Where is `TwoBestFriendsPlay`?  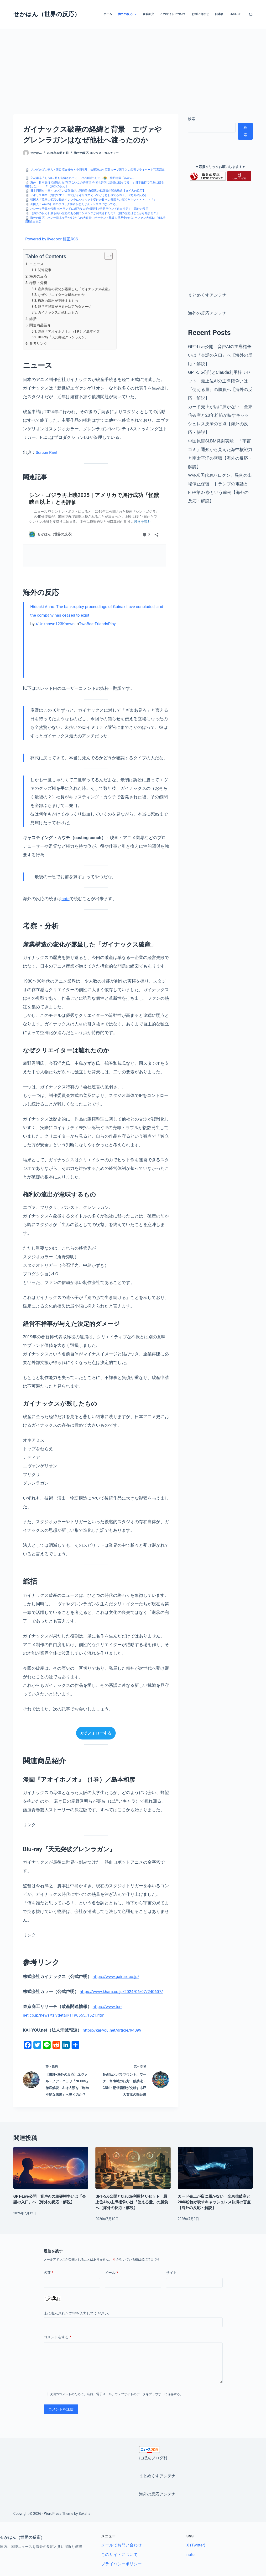
TwoBestFriendsPlay is located at coordinates (100, 623).